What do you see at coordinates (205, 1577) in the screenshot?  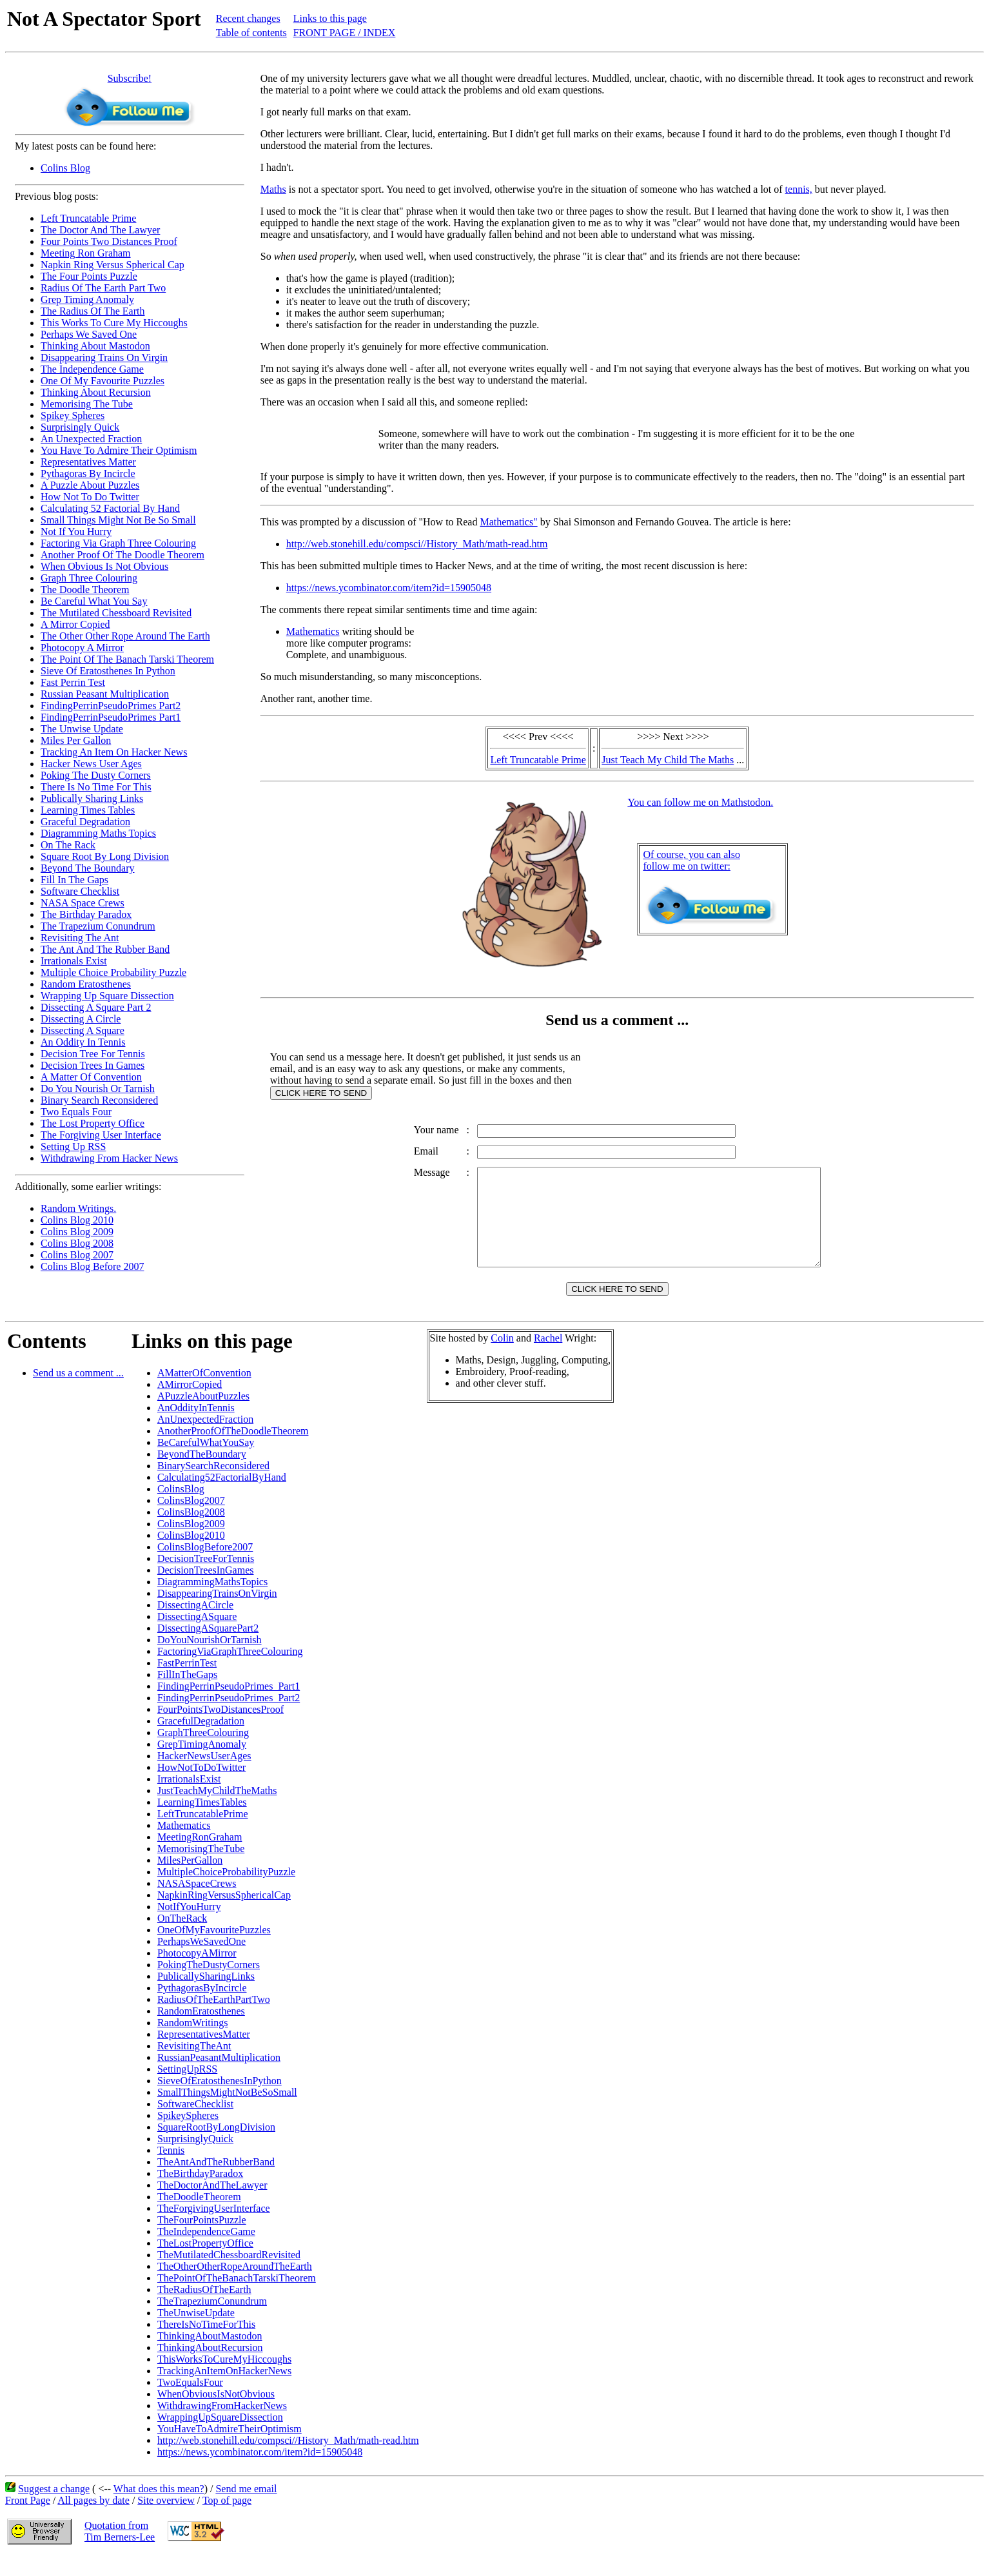 I see `DecisionTreeForTennis` at bounding box center [205, 1577].